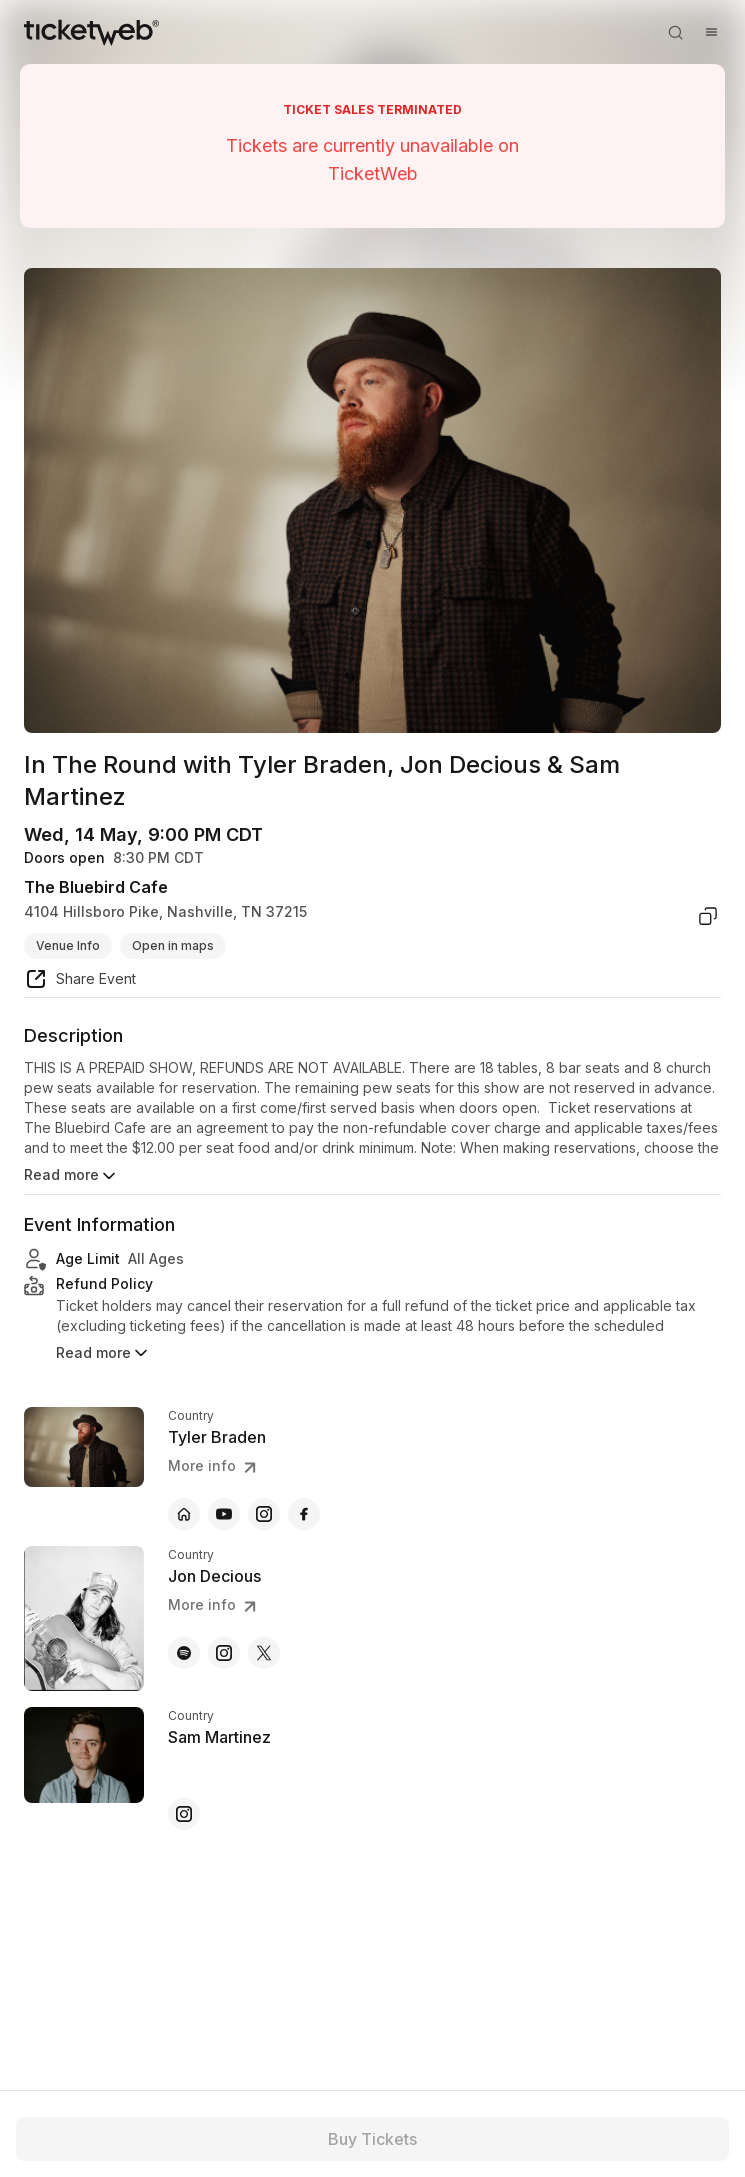  What do you see at coordinates (71, 1176) in the screenshot?
I see `Read more` at bounding box center [71, 1176].